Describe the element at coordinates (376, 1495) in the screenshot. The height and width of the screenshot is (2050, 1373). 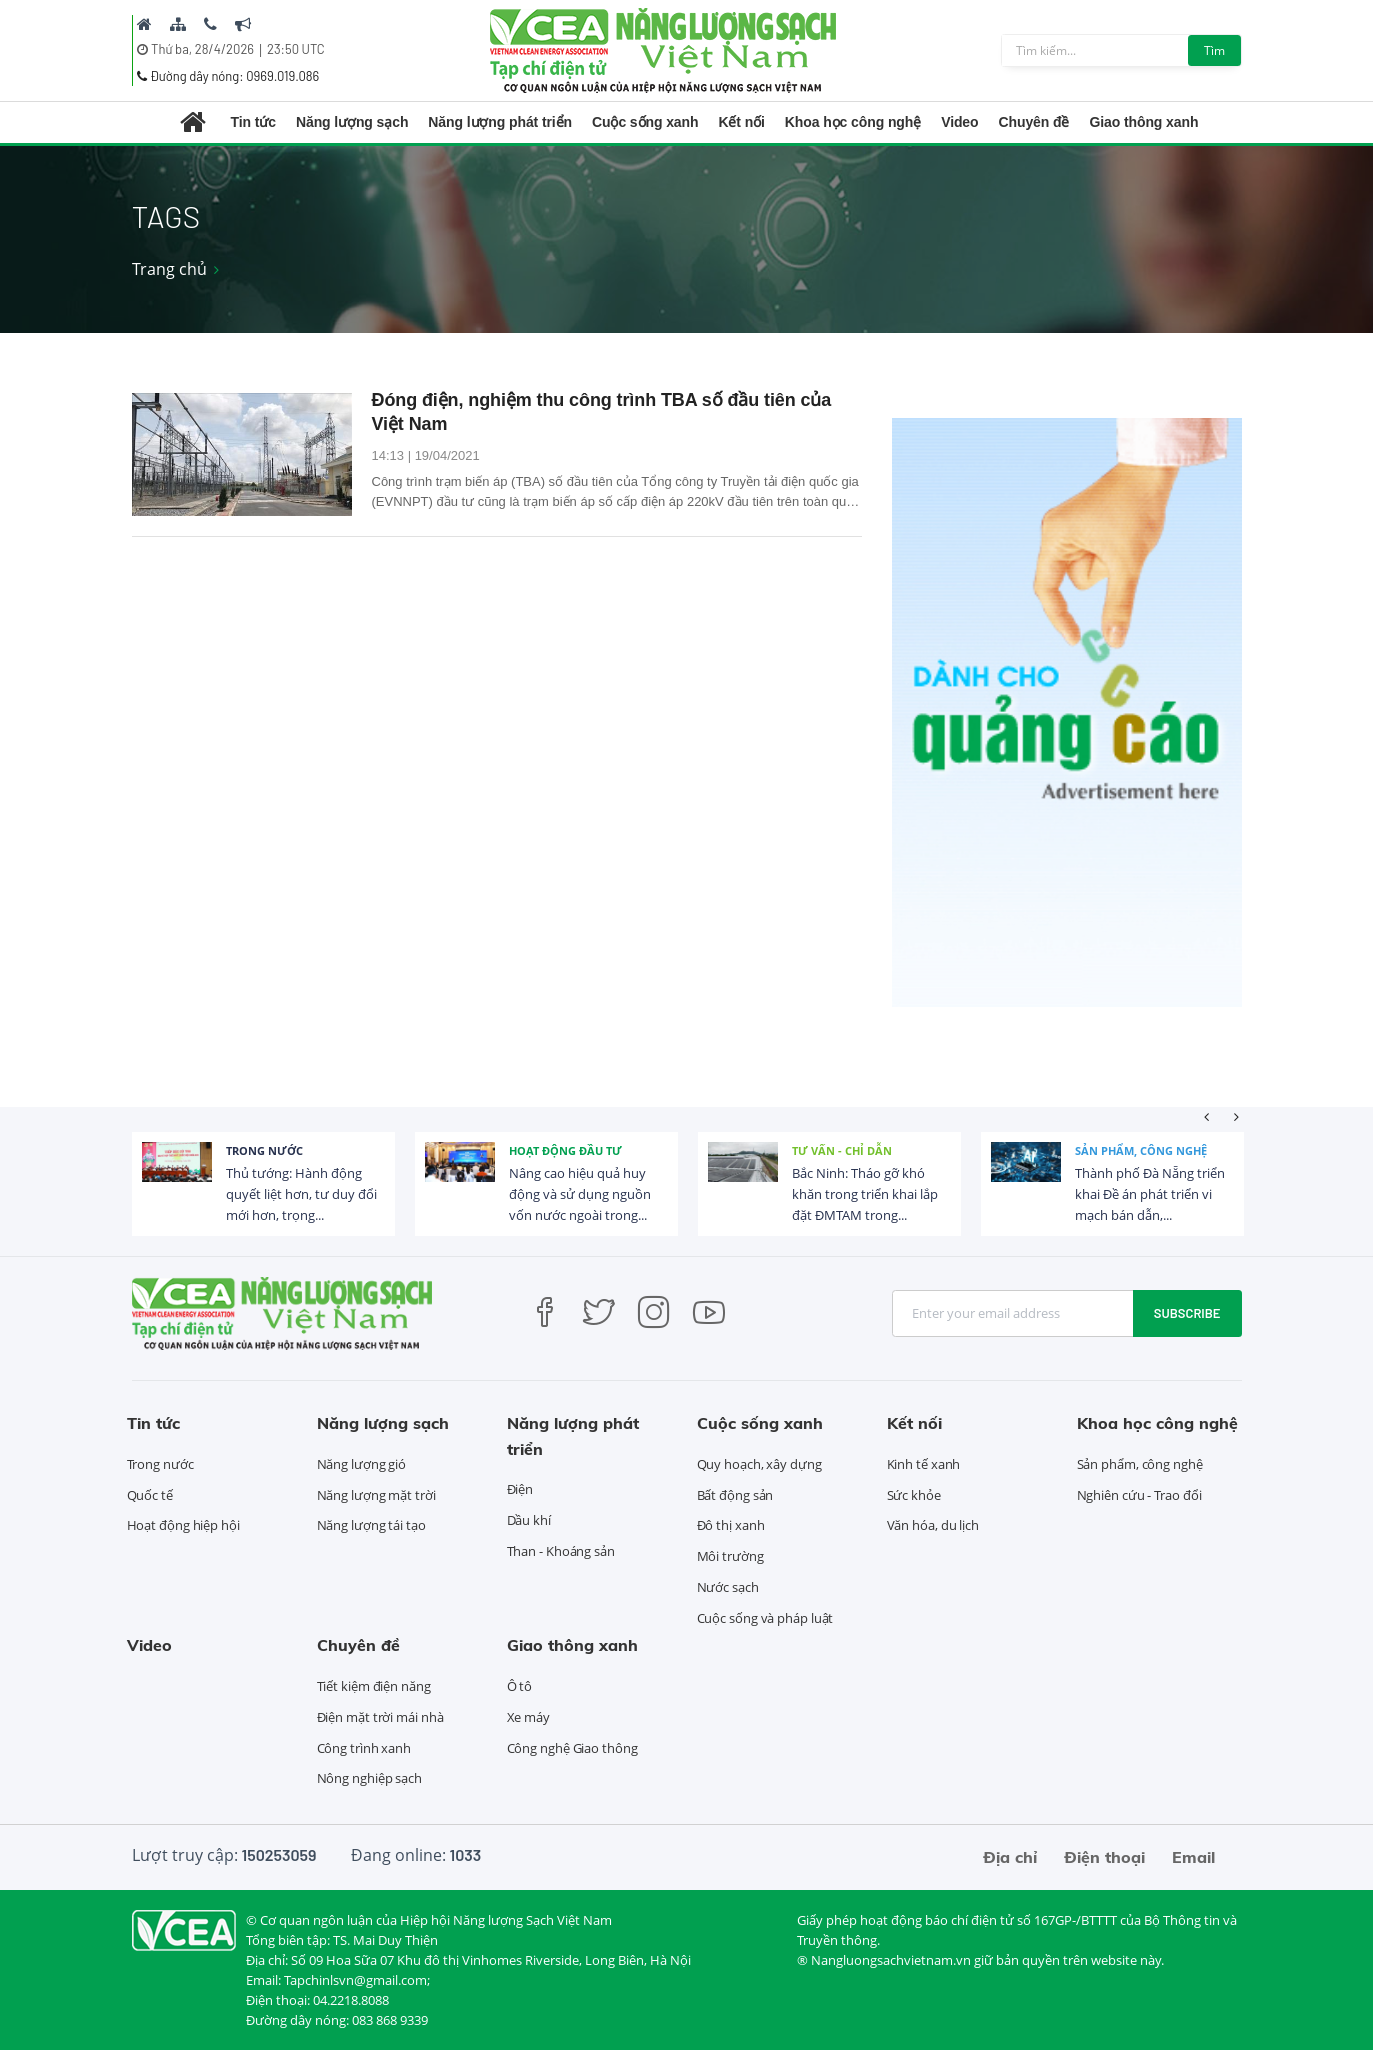
I see `Năng lượng mặt trời` at that location.